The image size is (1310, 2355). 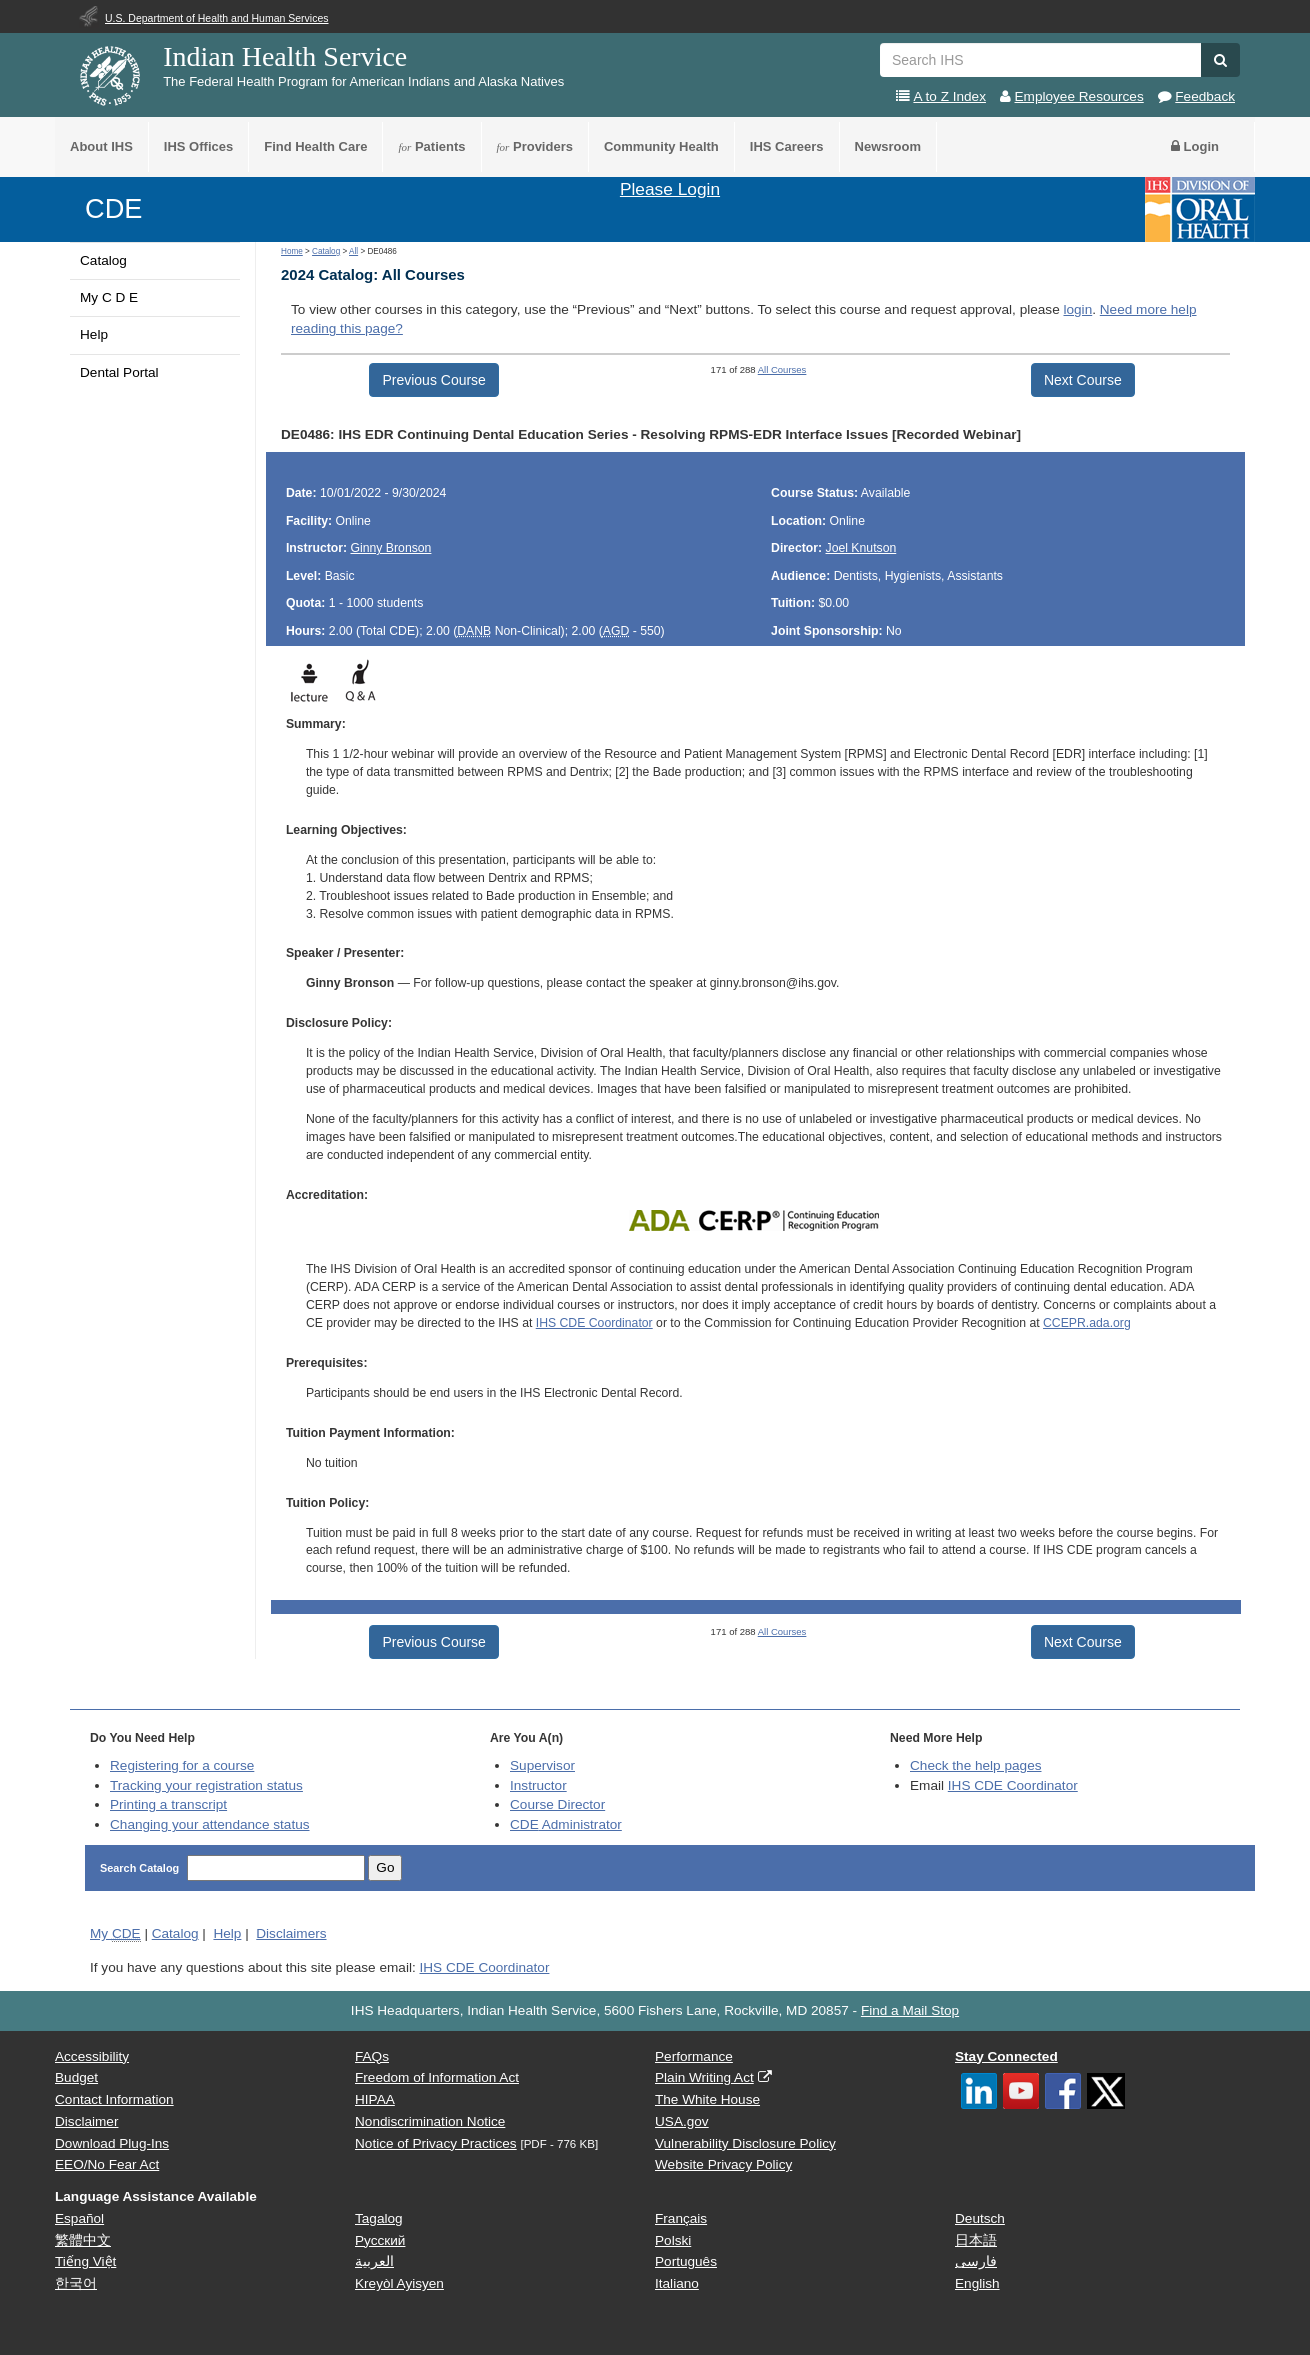 What do you see at coordinates (1079, 96) in the screenshot?
I see `Employee Resources` at bounding box center [1079, 96].